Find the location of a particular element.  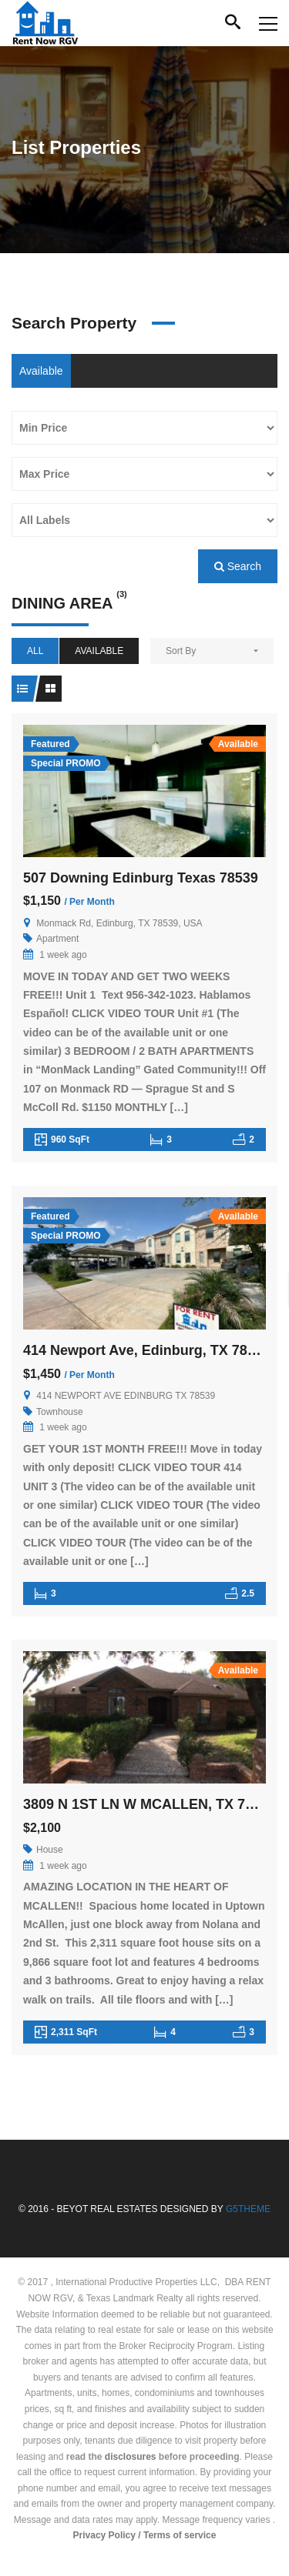

3809 N 1ST LN W MCALLEN, TX 78501 is located at coordinates (149, 1804).